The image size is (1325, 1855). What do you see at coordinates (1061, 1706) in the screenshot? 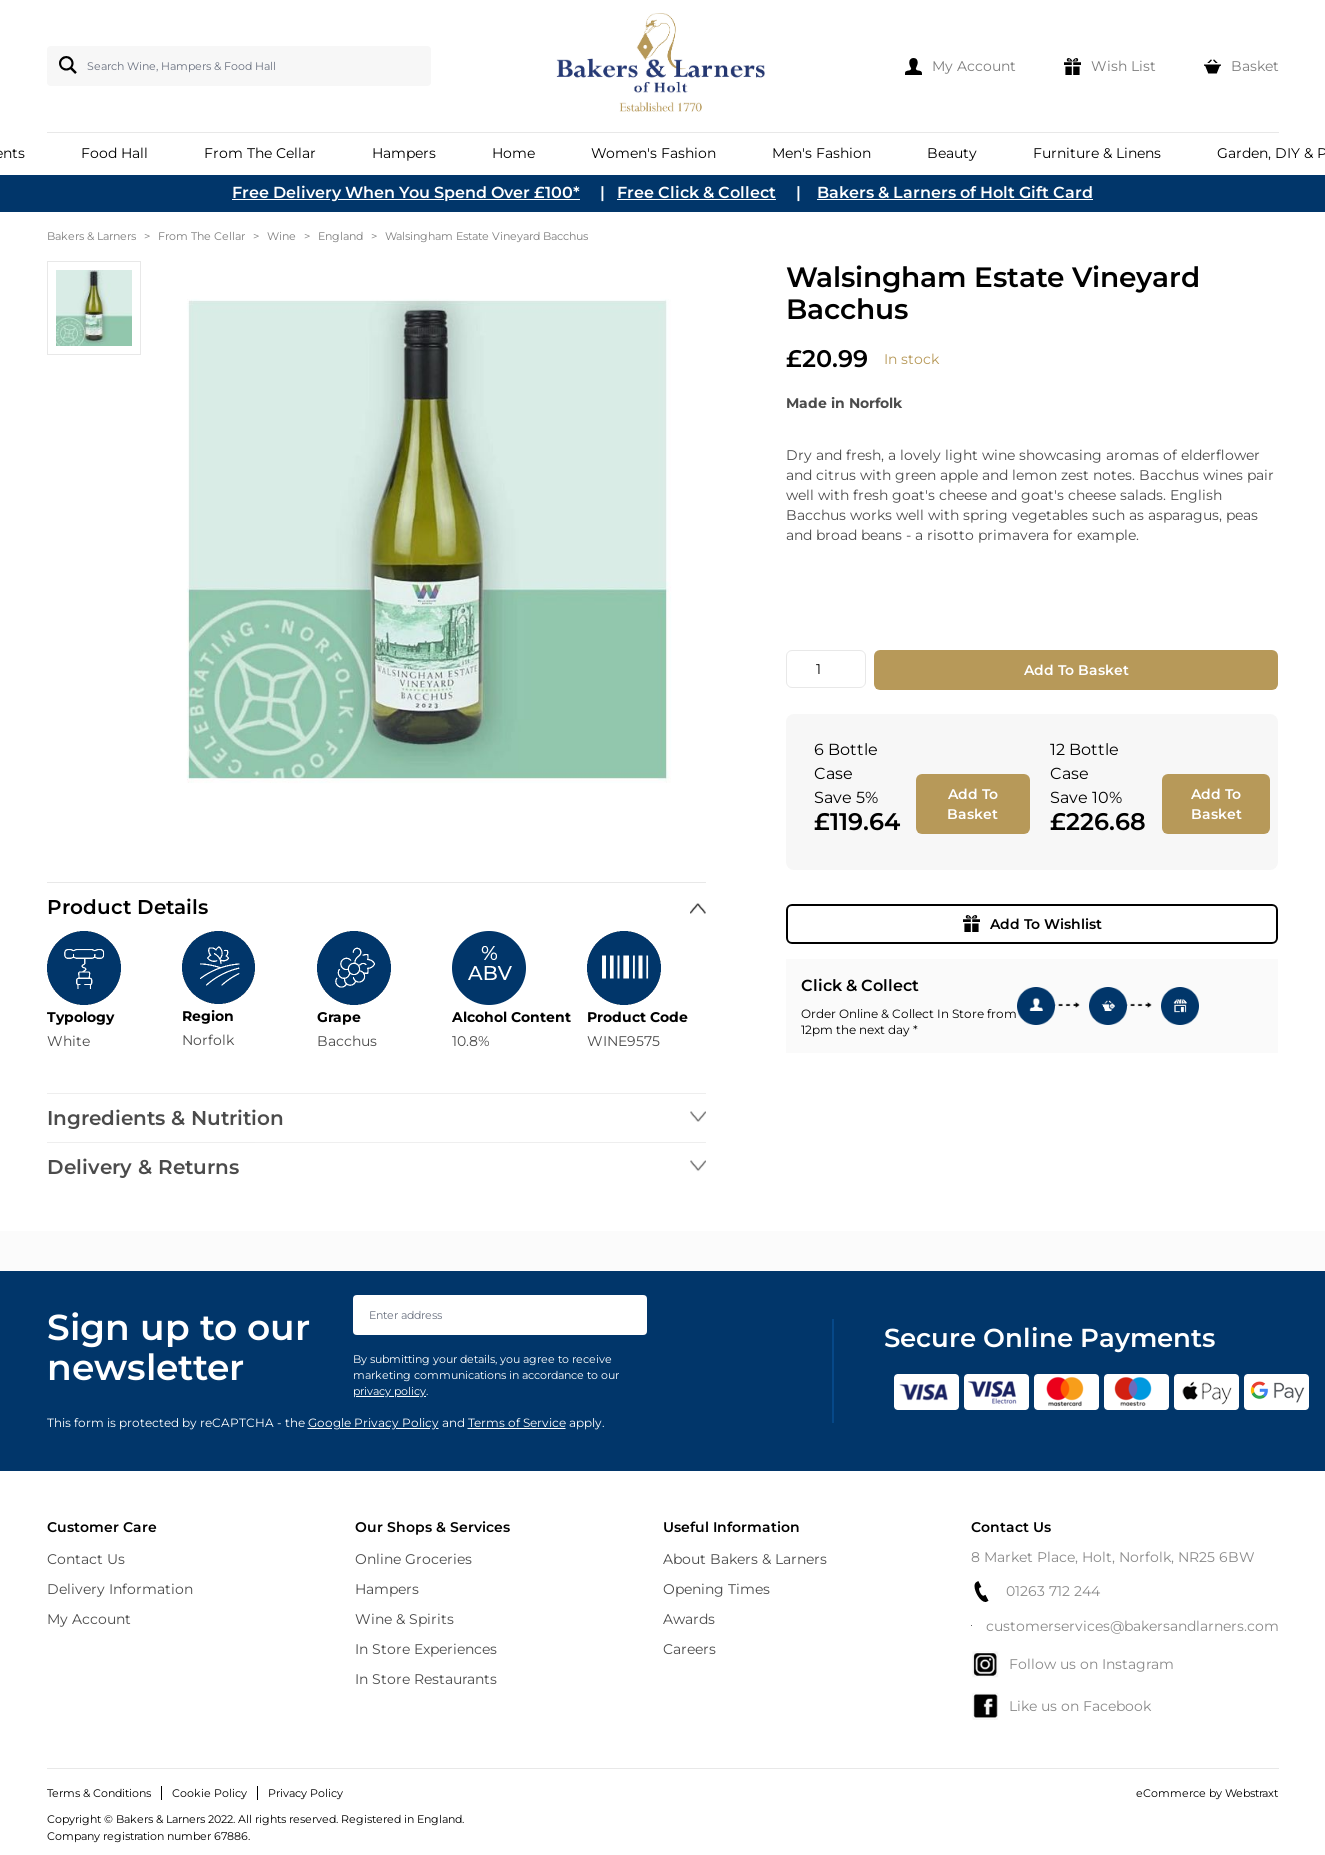
I see `Like us on Facebook` at bounding box center [1061, 1706].